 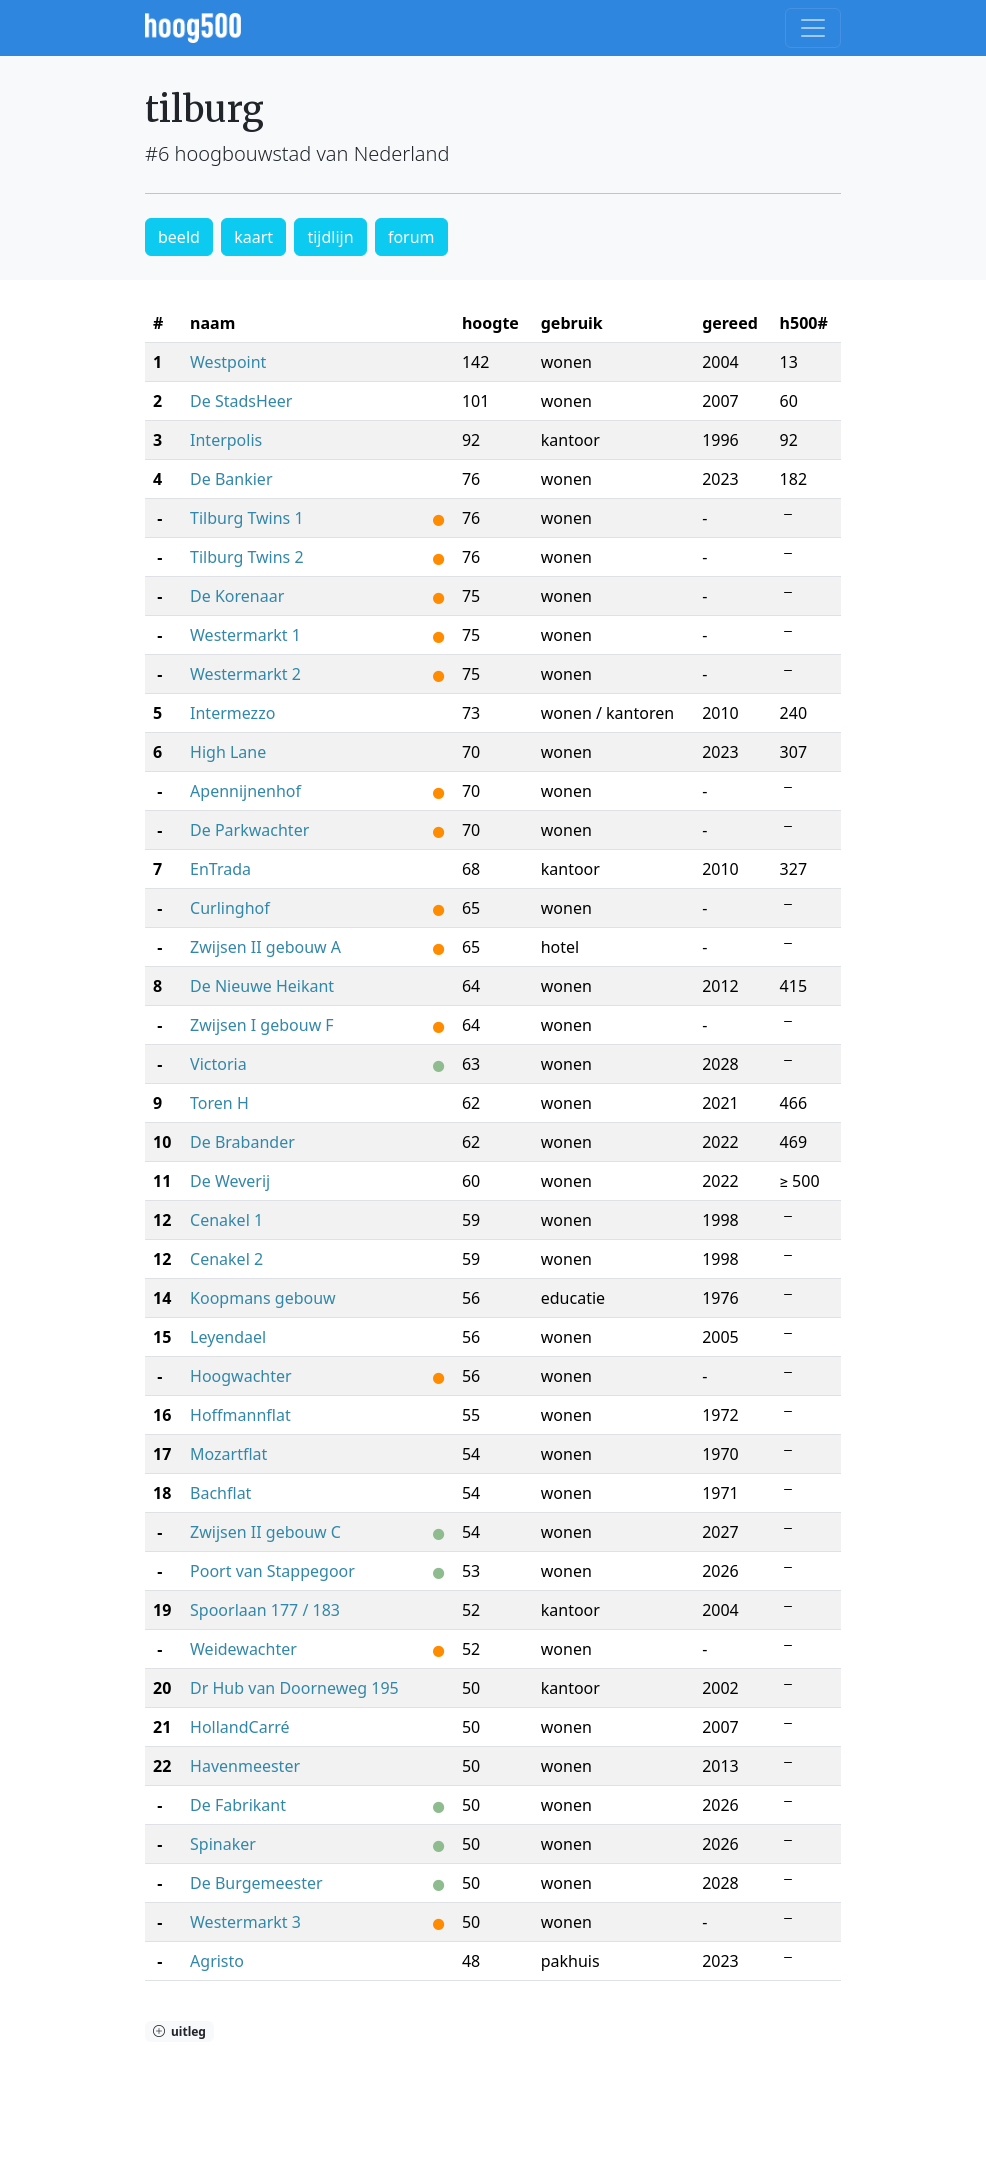 I want to click on De Weverij, so click(x=230, y=1181).